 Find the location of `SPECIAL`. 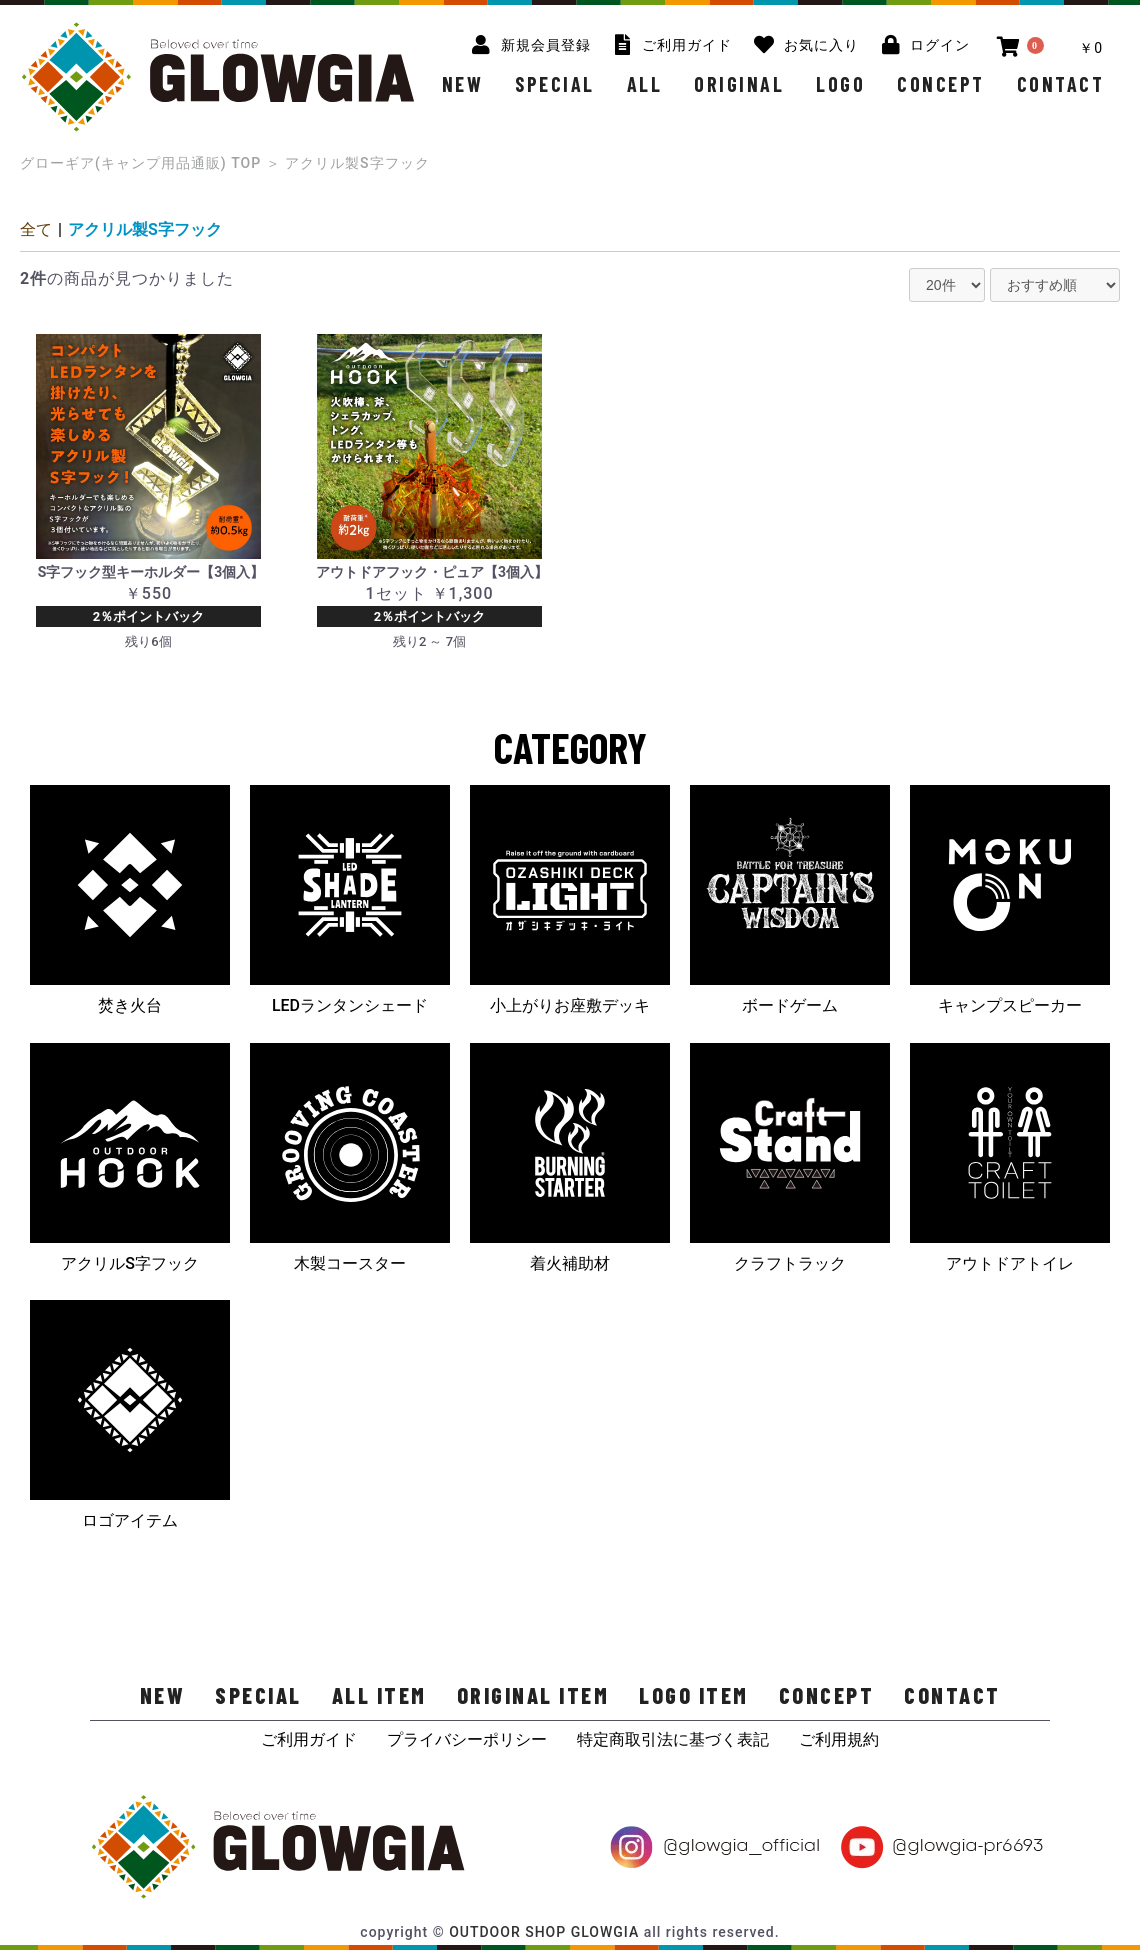

SPECIAL is located at coordinates (555, 84).